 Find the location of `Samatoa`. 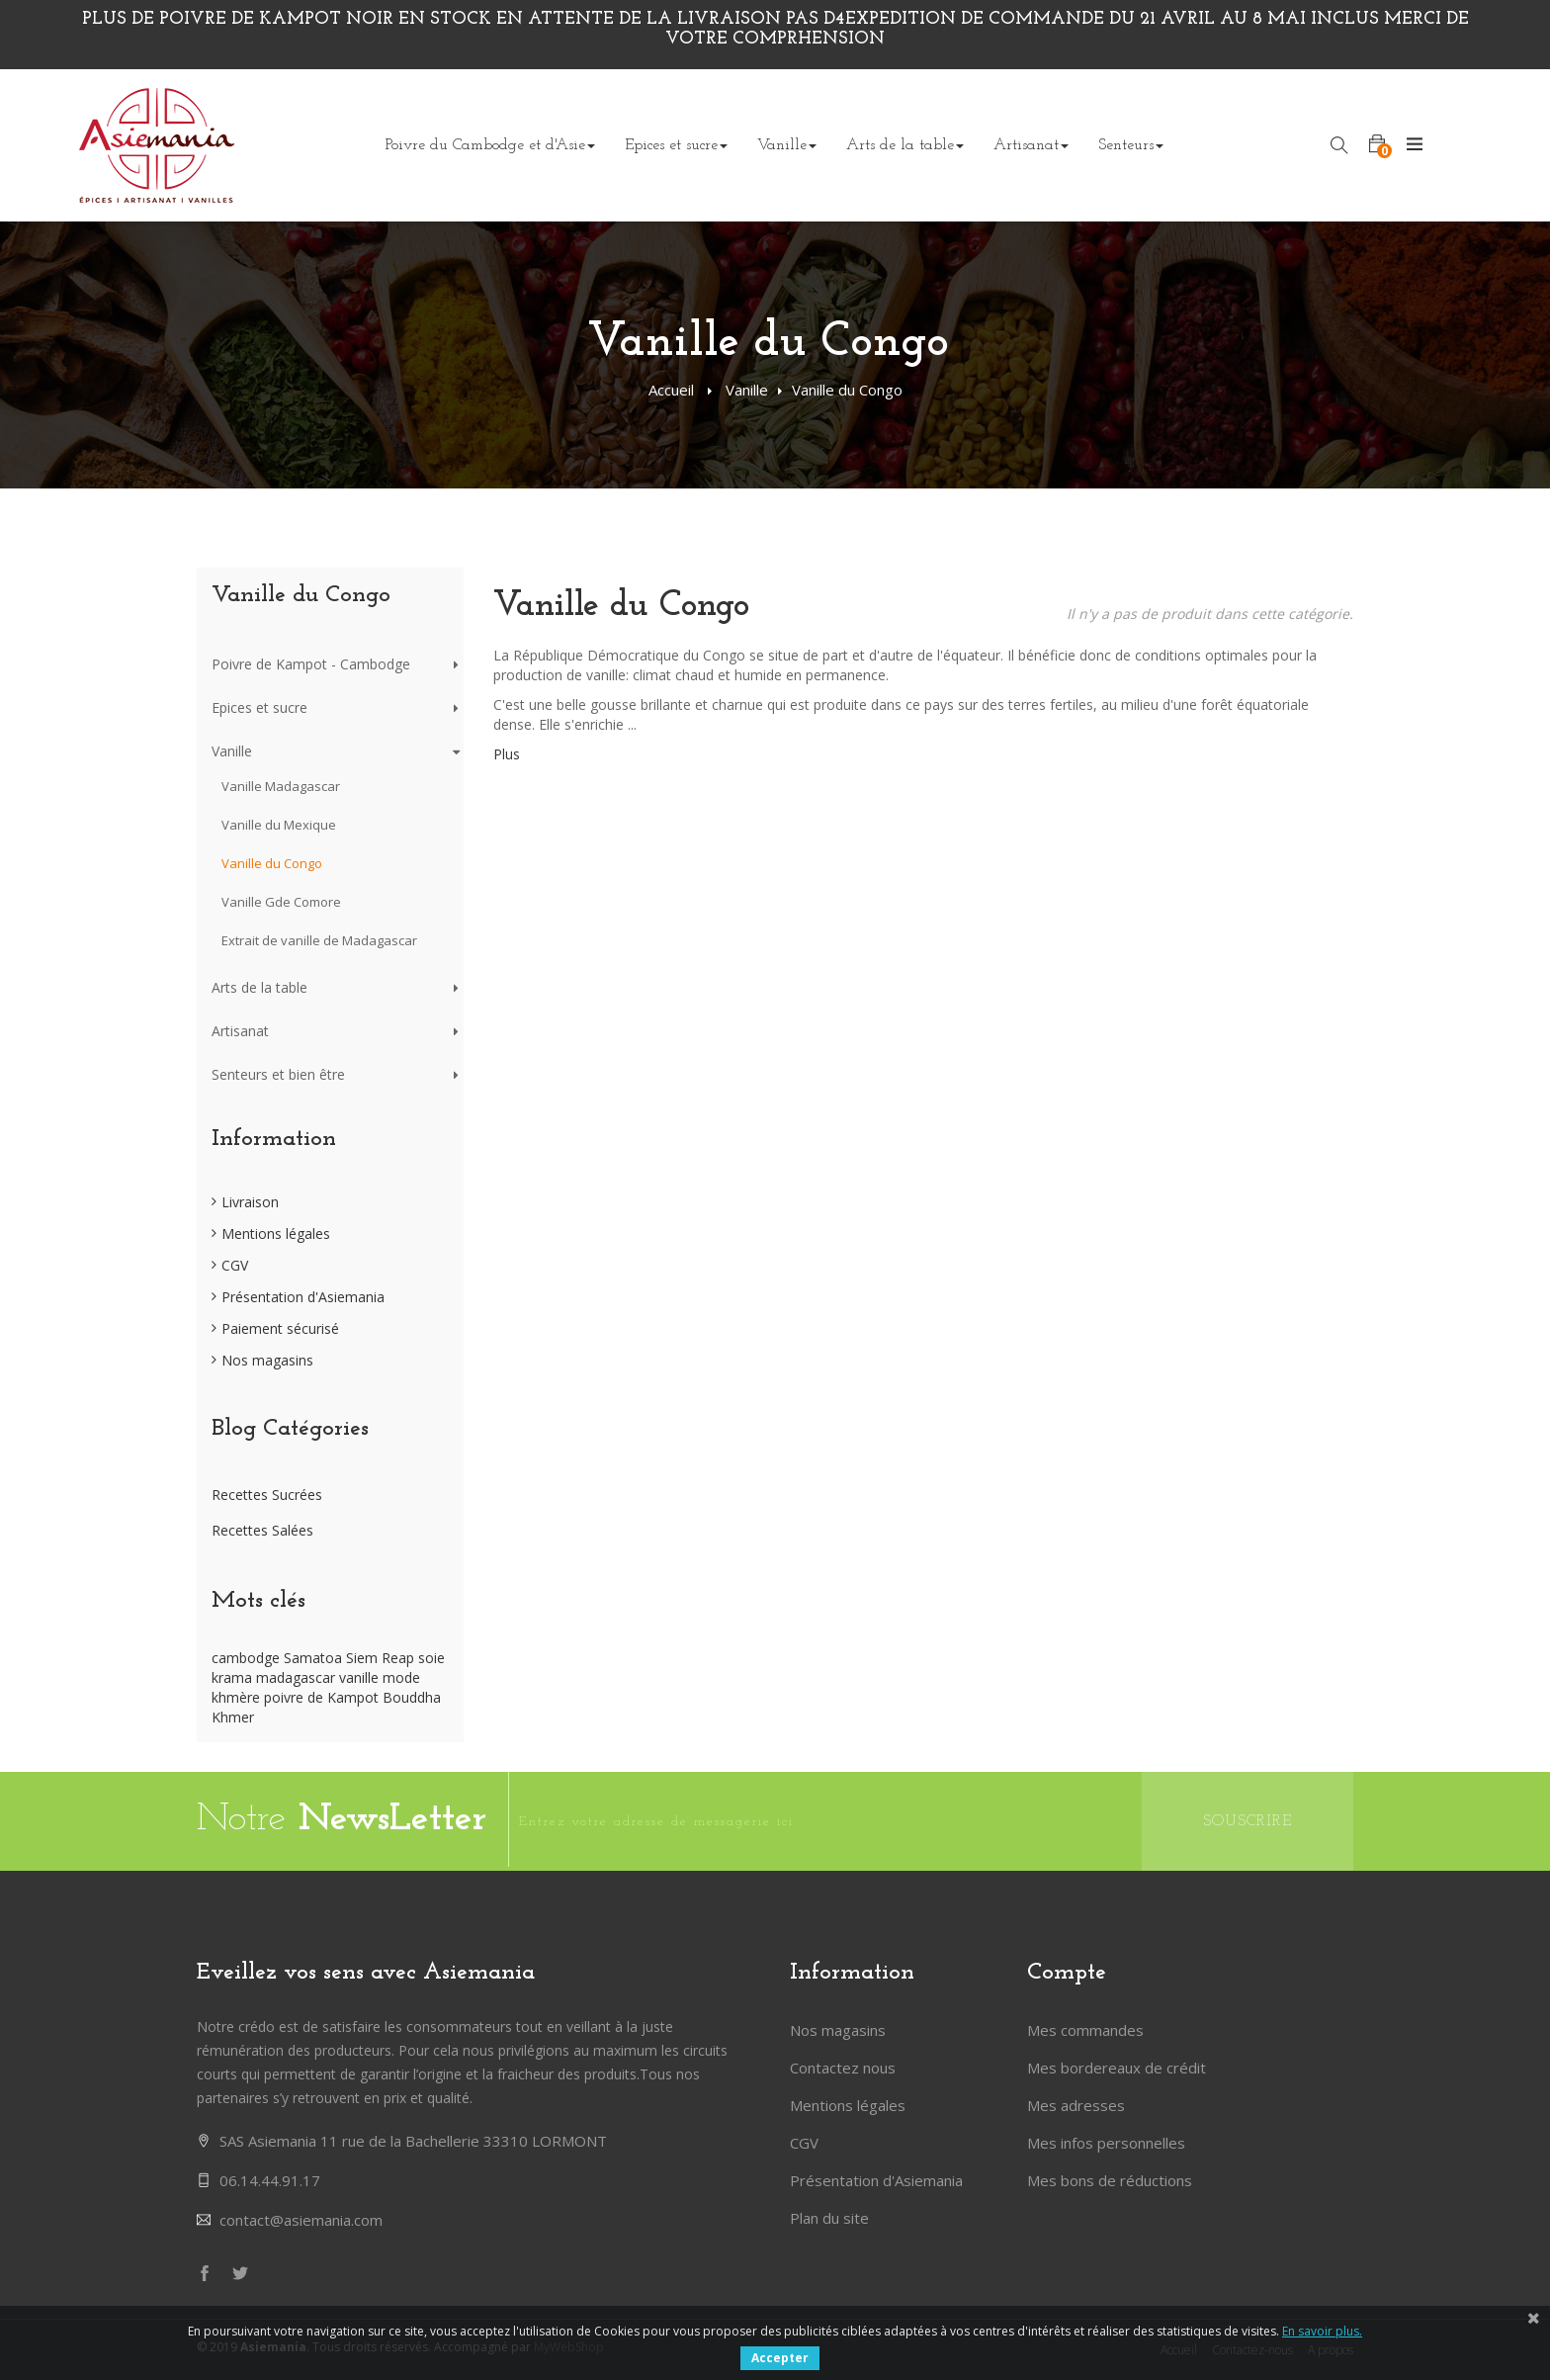

Samatoa is located at coordinates (315, 1657).